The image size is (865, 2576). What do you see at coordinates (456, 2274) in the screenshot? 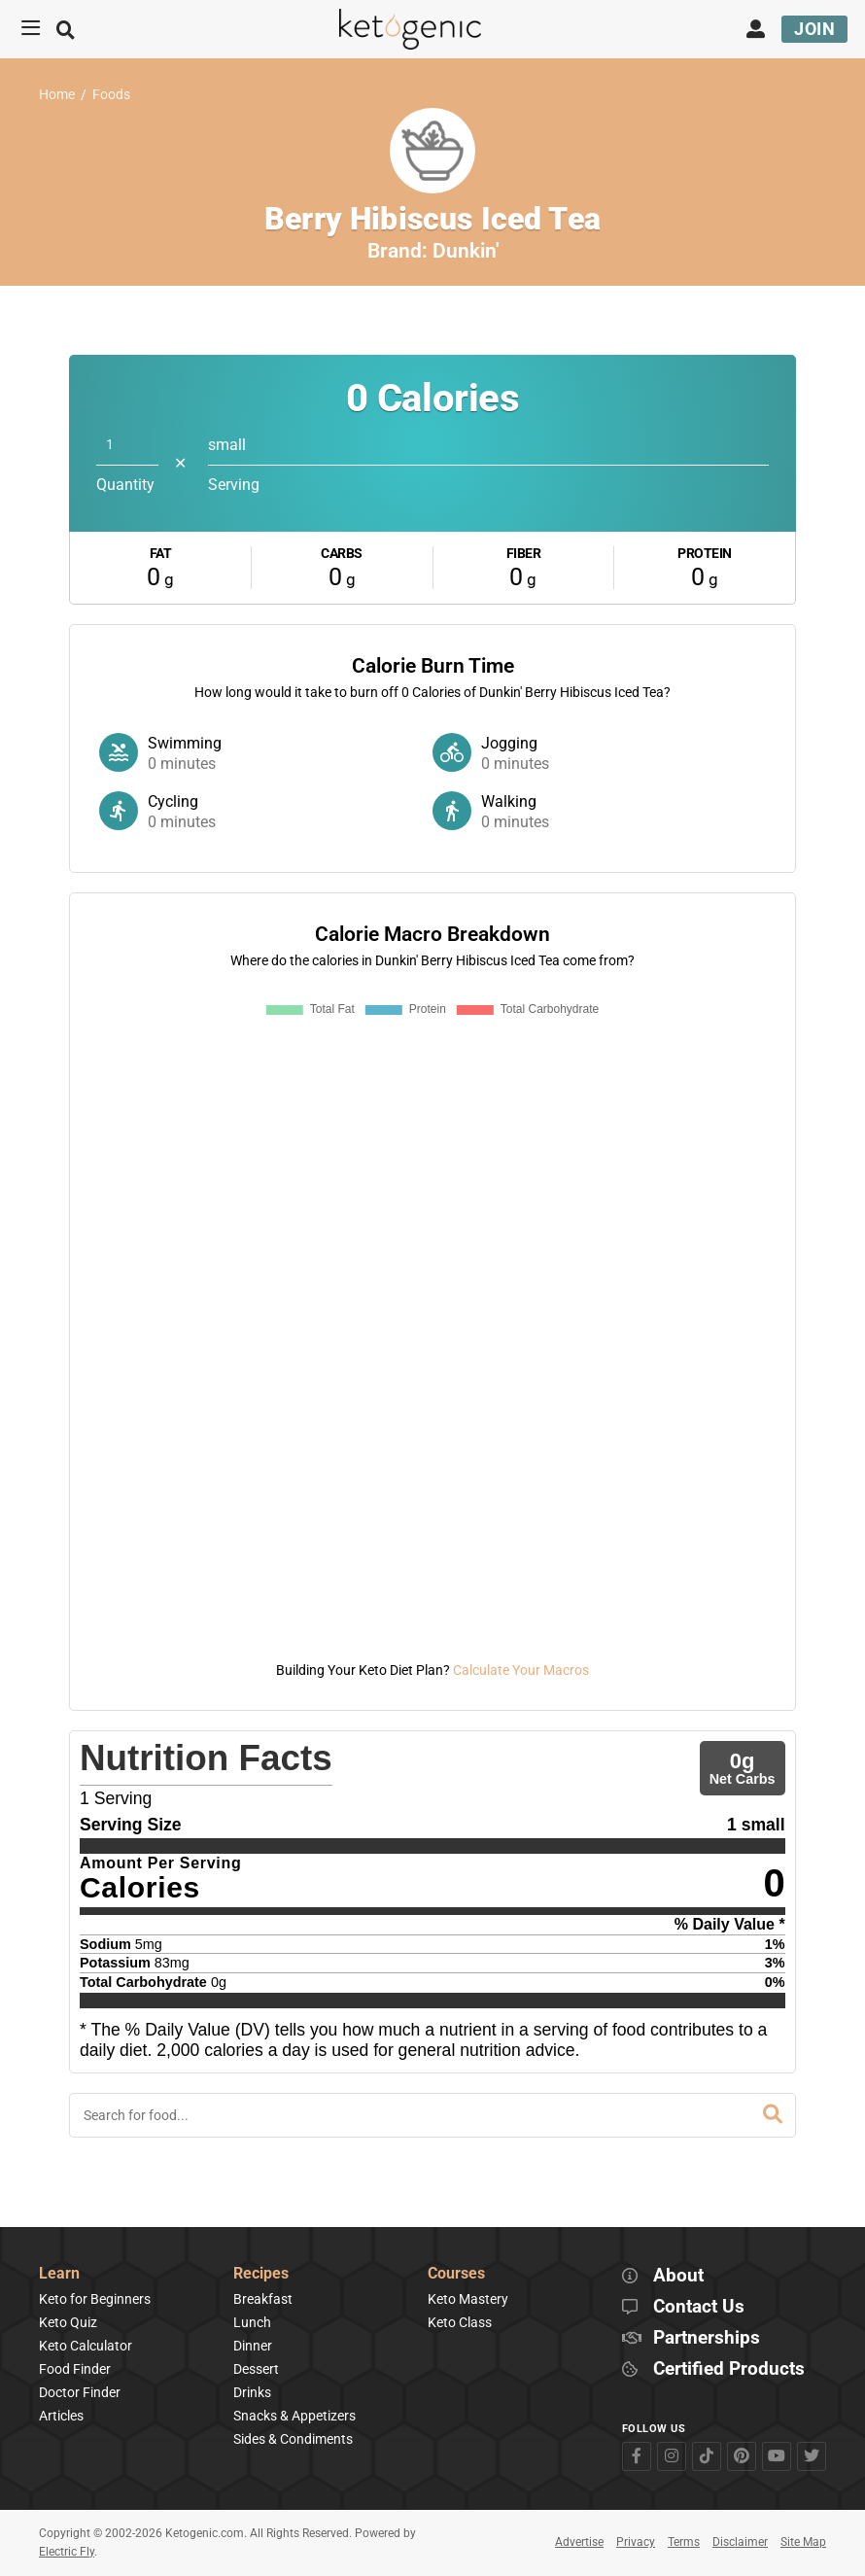
I see `Courses` at bounding box center [456, 2274].